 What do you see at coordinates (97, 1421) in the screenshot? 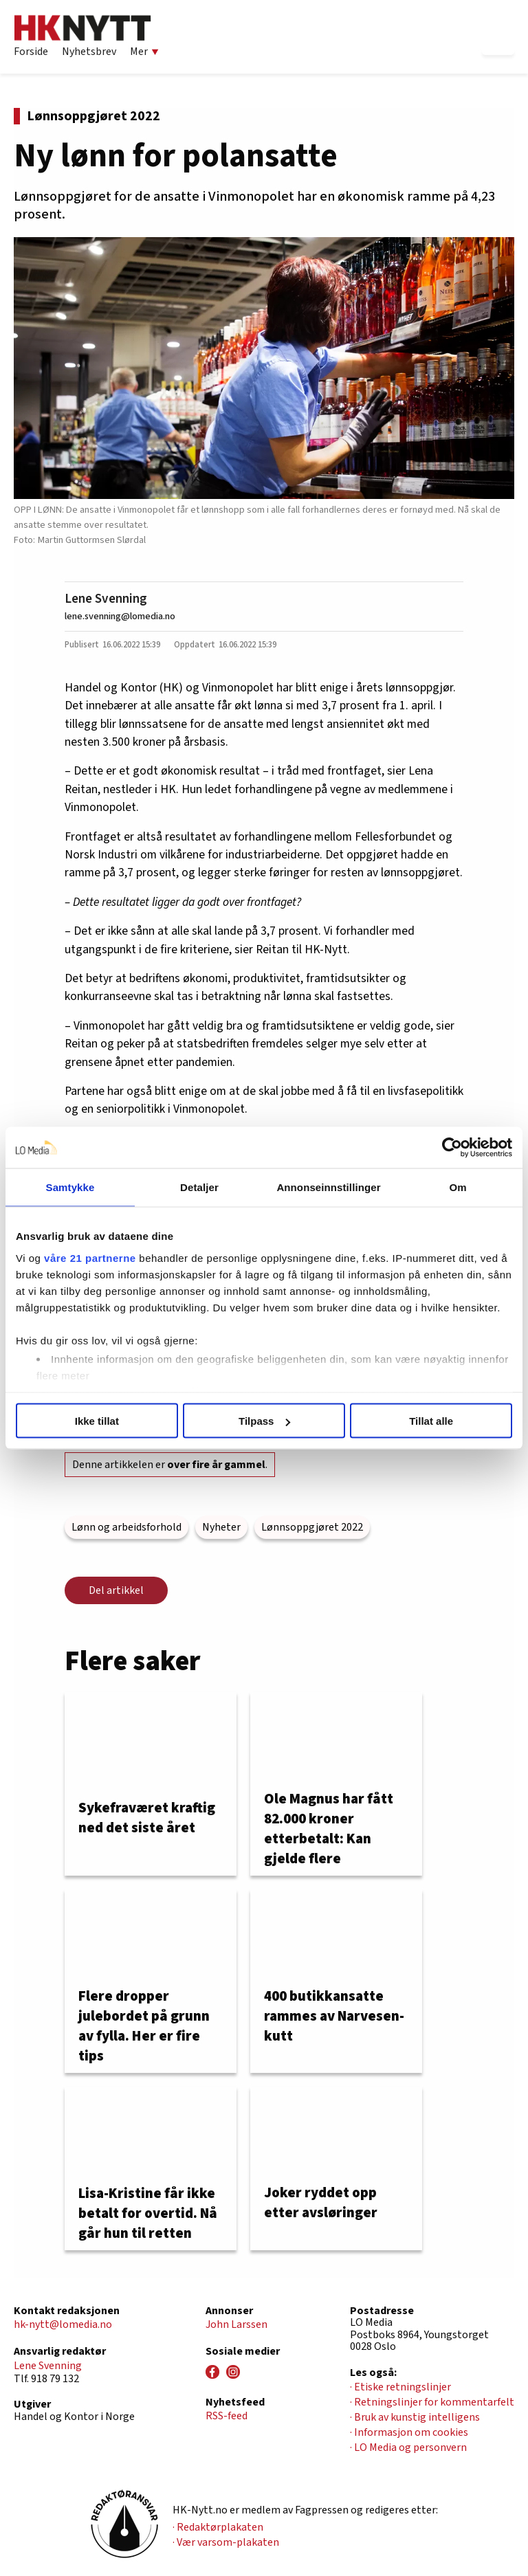
I see `Ikke tillat` at bounding box center [97, 1421].